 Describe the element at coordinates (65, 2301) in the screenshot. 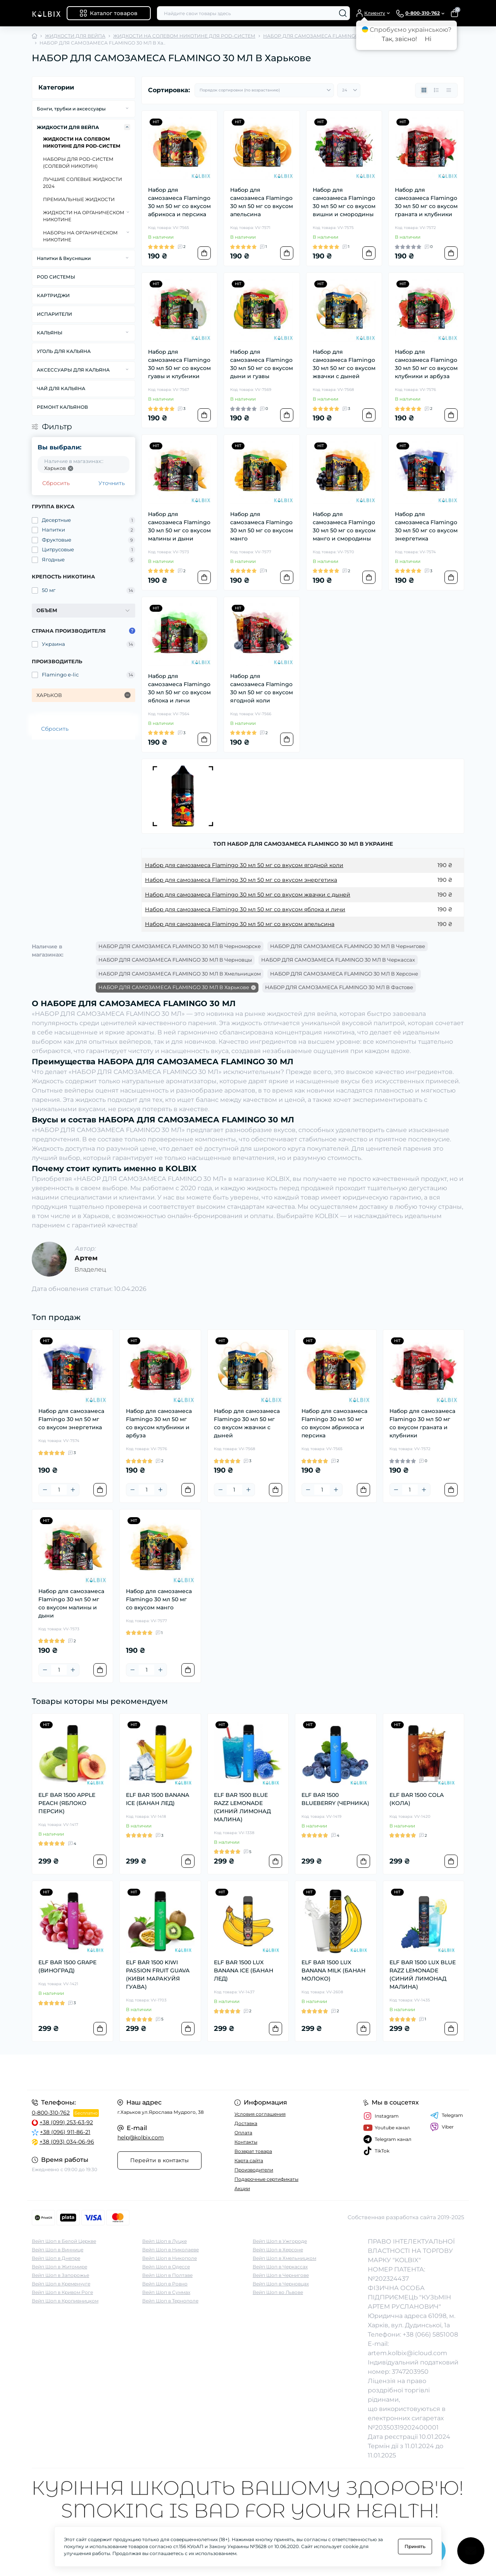

I see `Вейп Шоп в Кропивницком` at that location.